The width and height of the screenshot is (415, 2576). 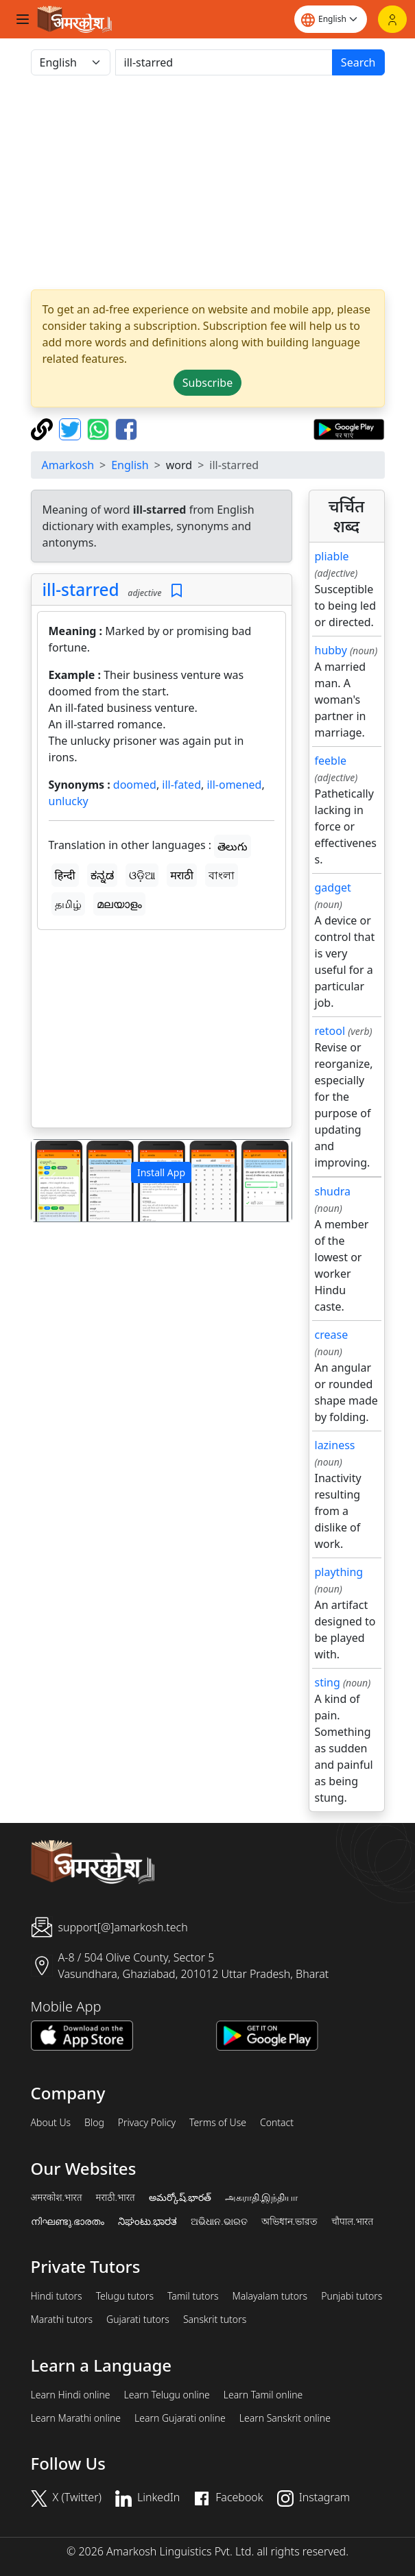 What do you see at coordinates (335, 1445) in the screenshot?
I see `laziness` at bounding box center [335, 1445].